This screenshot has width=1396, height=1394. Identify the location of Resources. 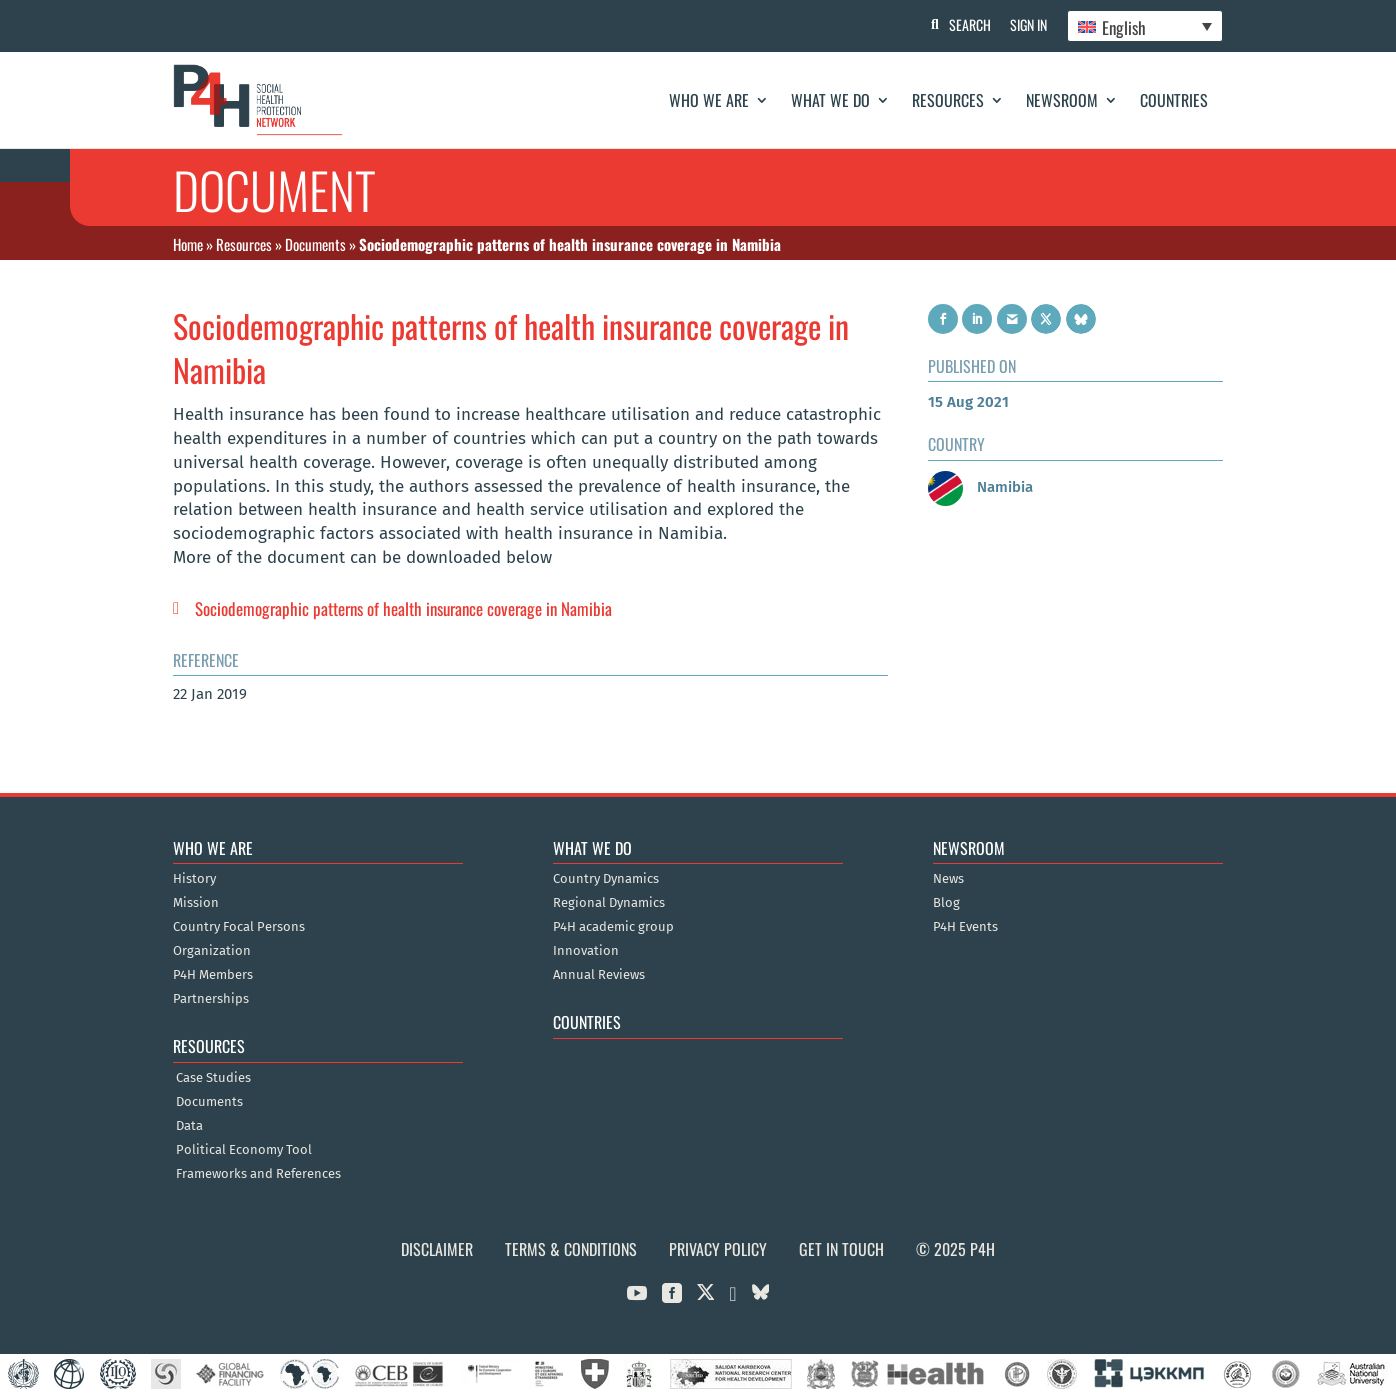
(948, 100).